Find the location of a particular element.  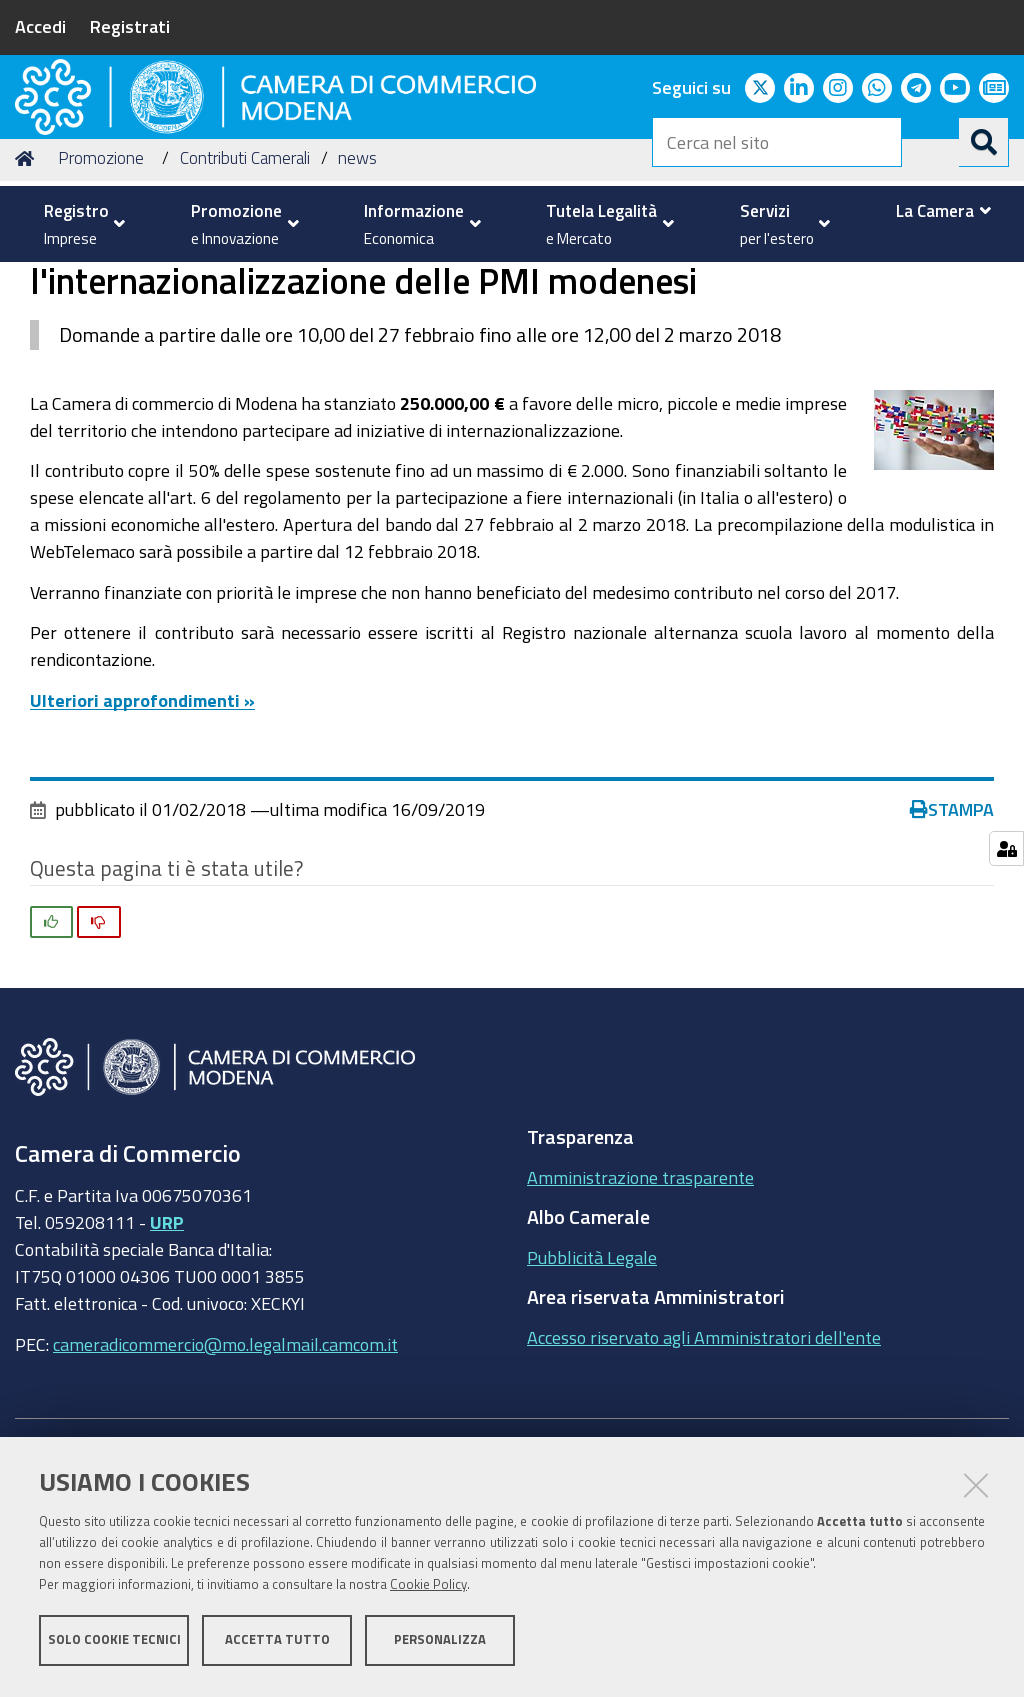

Pubblicità Legale is located at coordinates (592, 1409).